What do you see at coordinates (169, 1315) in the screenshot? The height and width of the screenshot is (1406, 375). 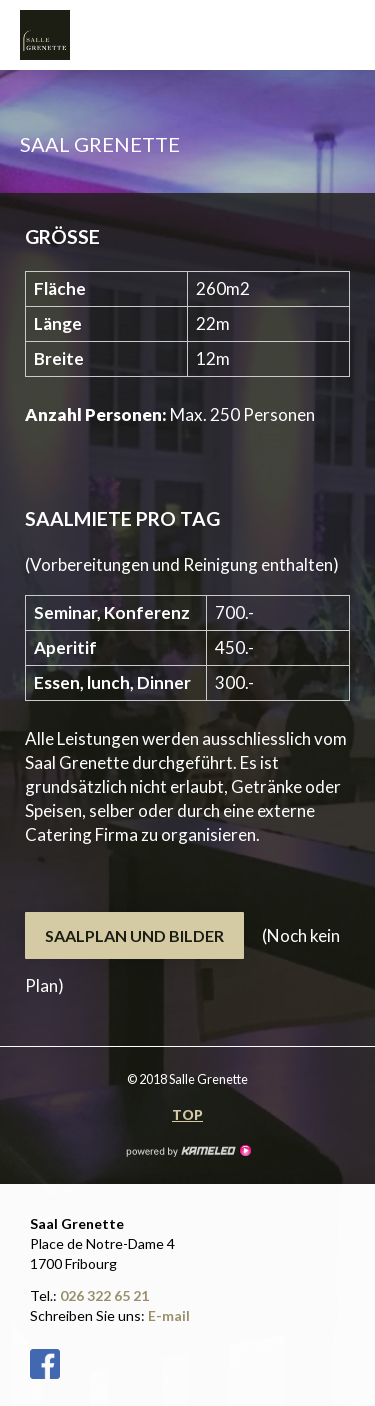 I see `E-mail` at bounding box center [169, 1315].